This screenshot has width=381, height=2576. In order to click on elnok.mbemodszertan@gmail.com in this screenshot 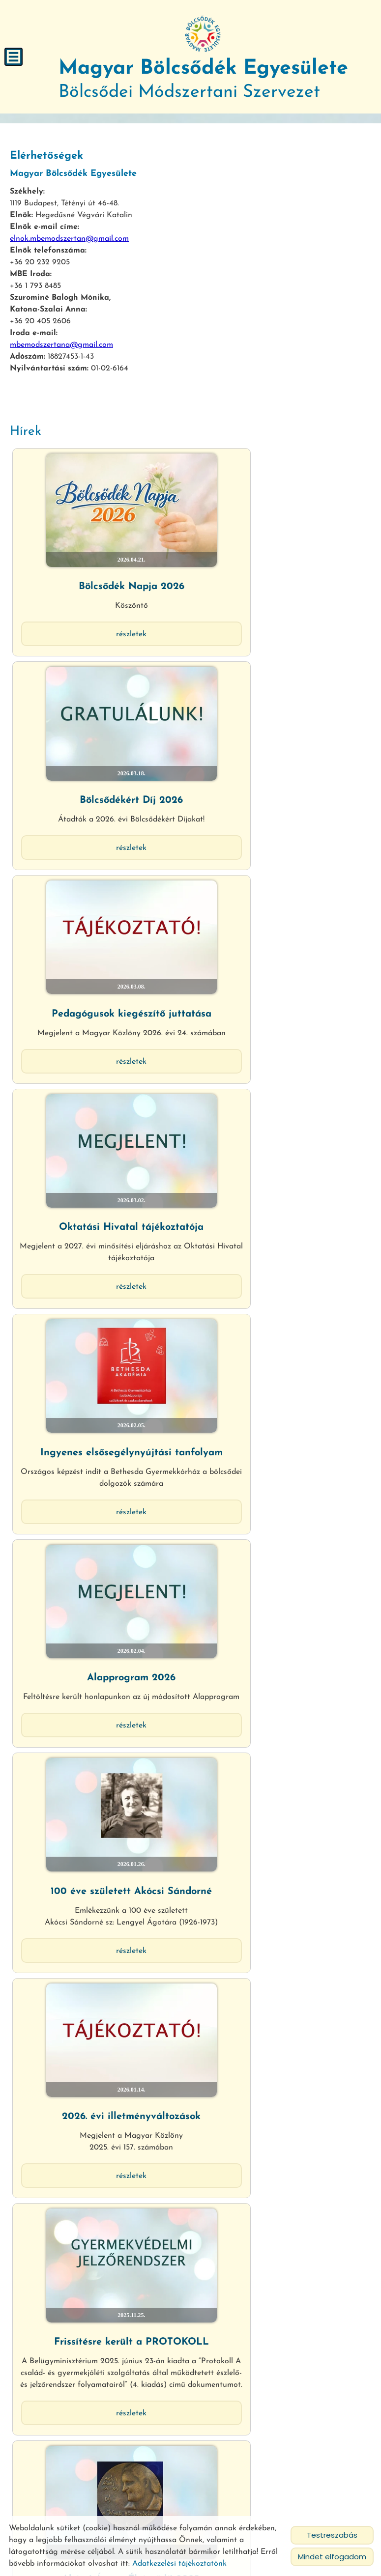, I will do `click(69, 235)`.